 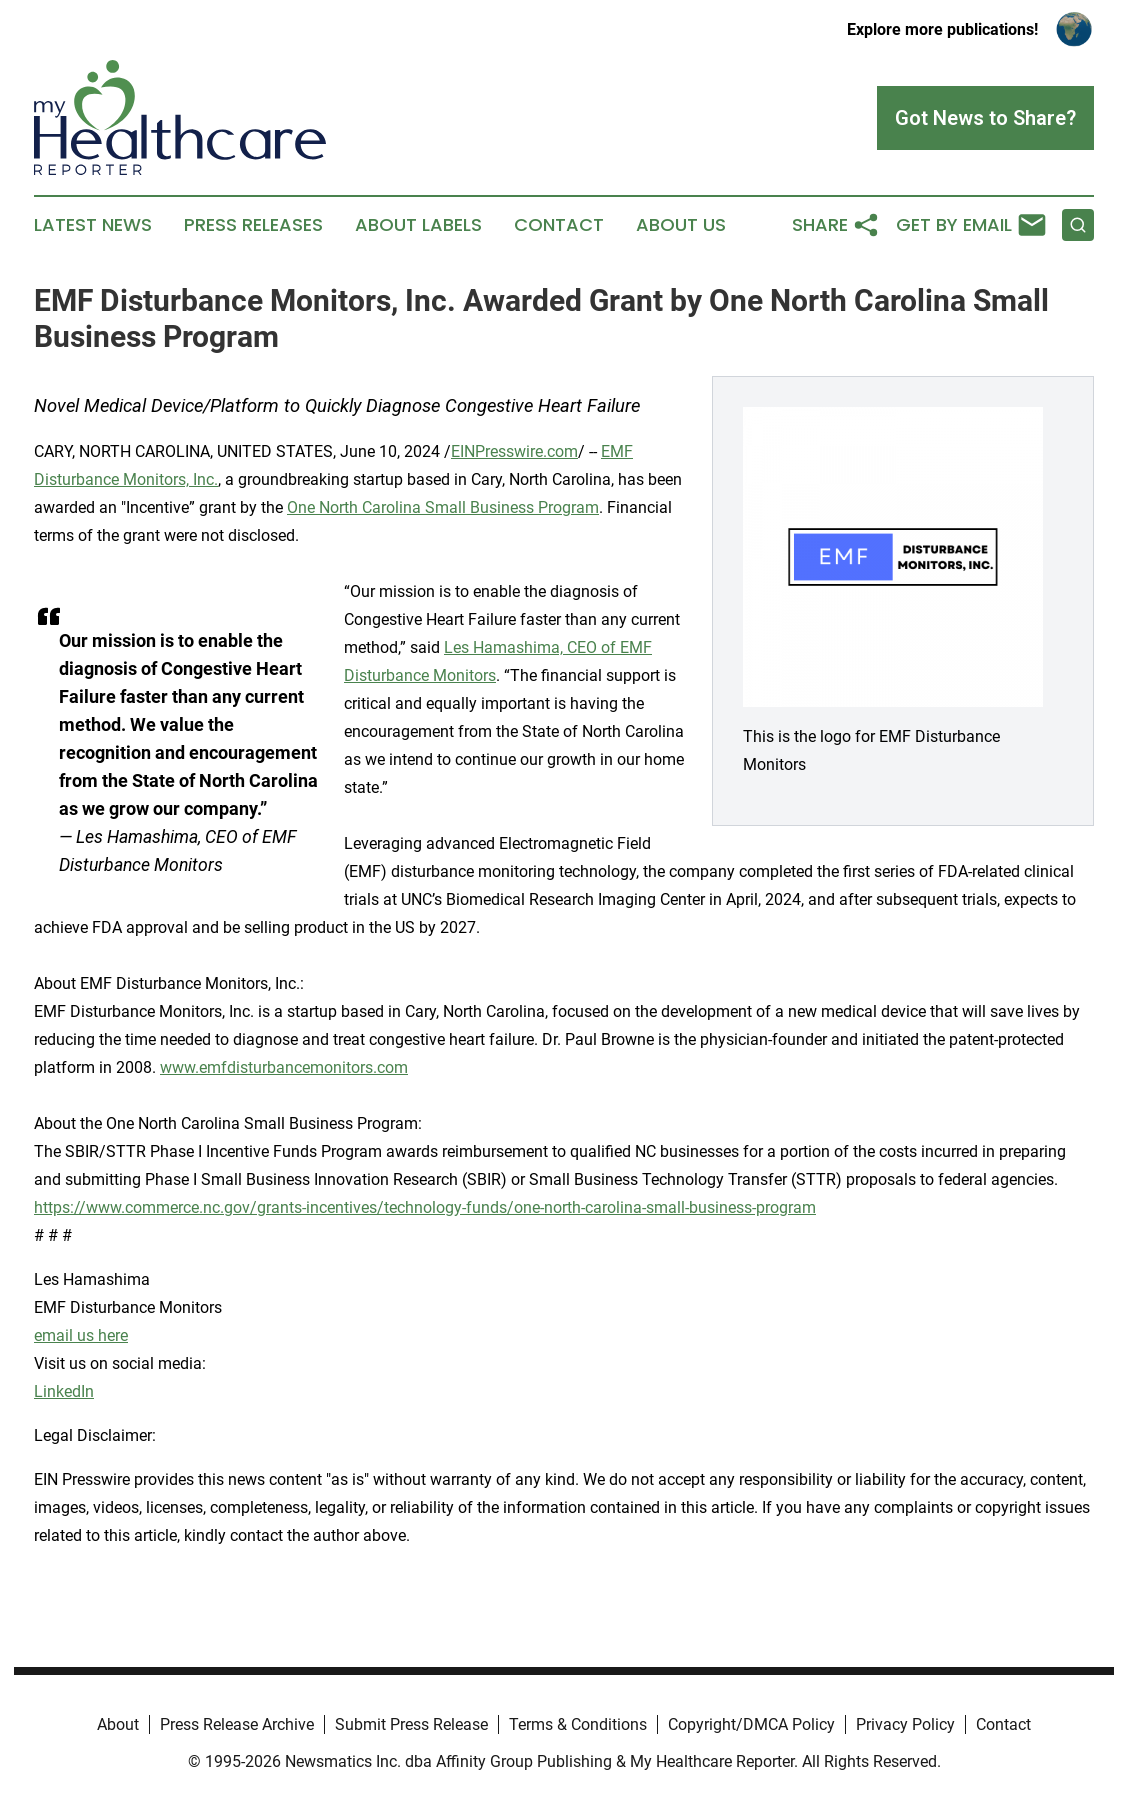 I want to click on About, so click(x=118, y=1724).